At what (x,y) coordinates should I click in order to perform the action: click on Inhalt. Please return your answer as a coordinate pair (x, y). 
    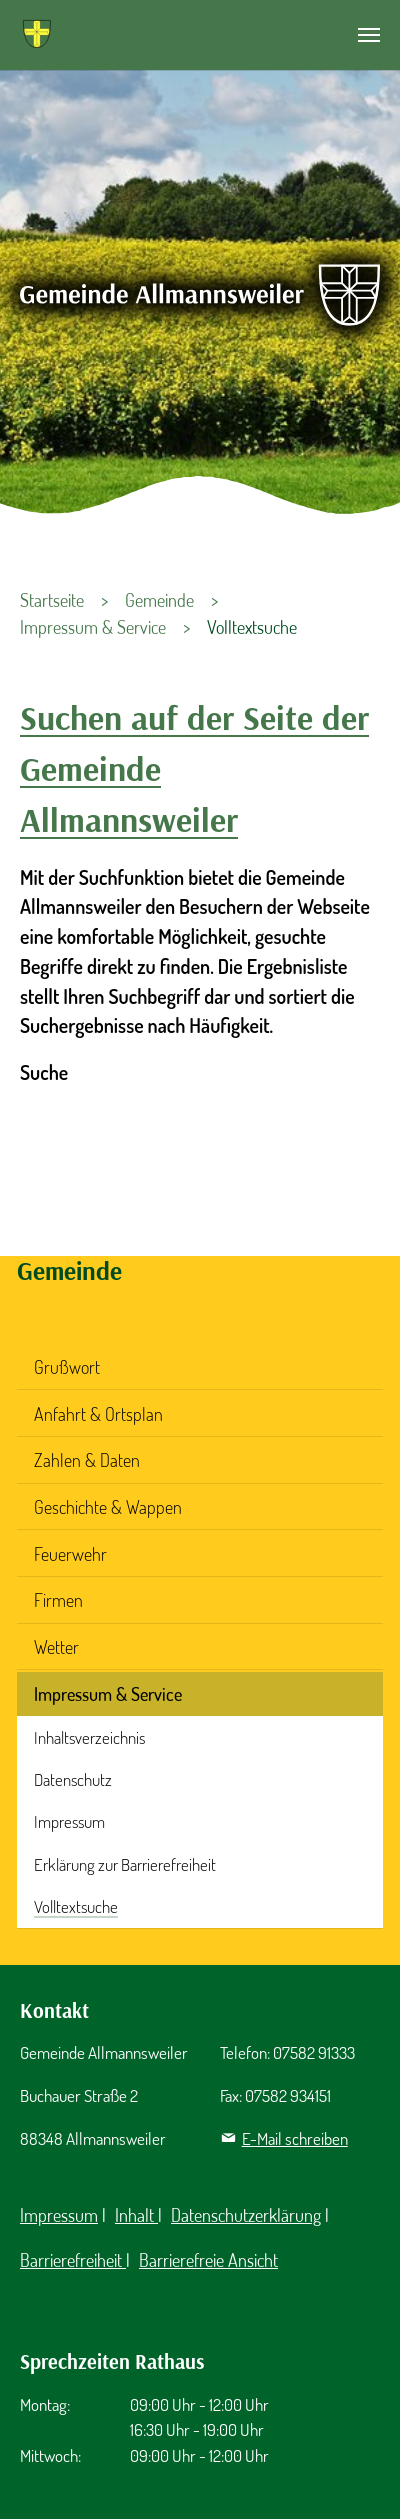
    Looking at the image, I should click on (136, 2215).